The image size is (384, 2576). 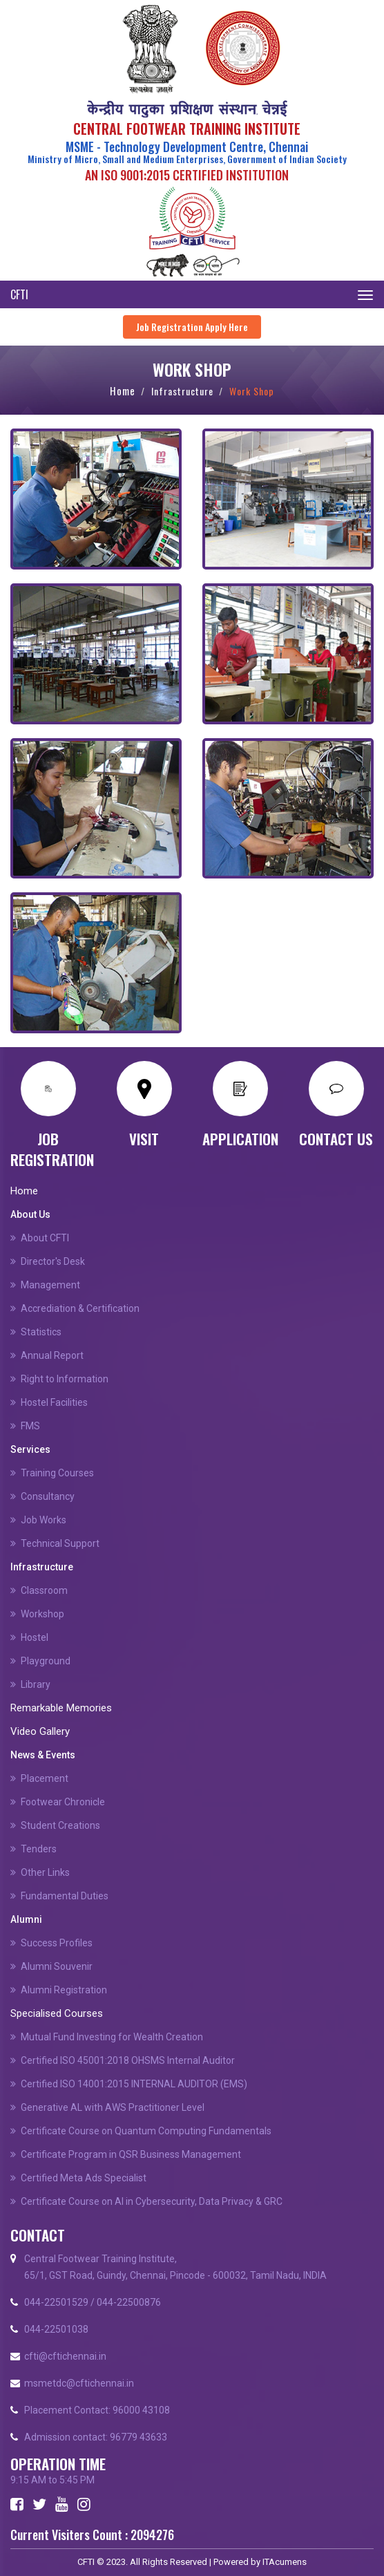 I want to click on Student Creations, so click(x=60, y=1825).